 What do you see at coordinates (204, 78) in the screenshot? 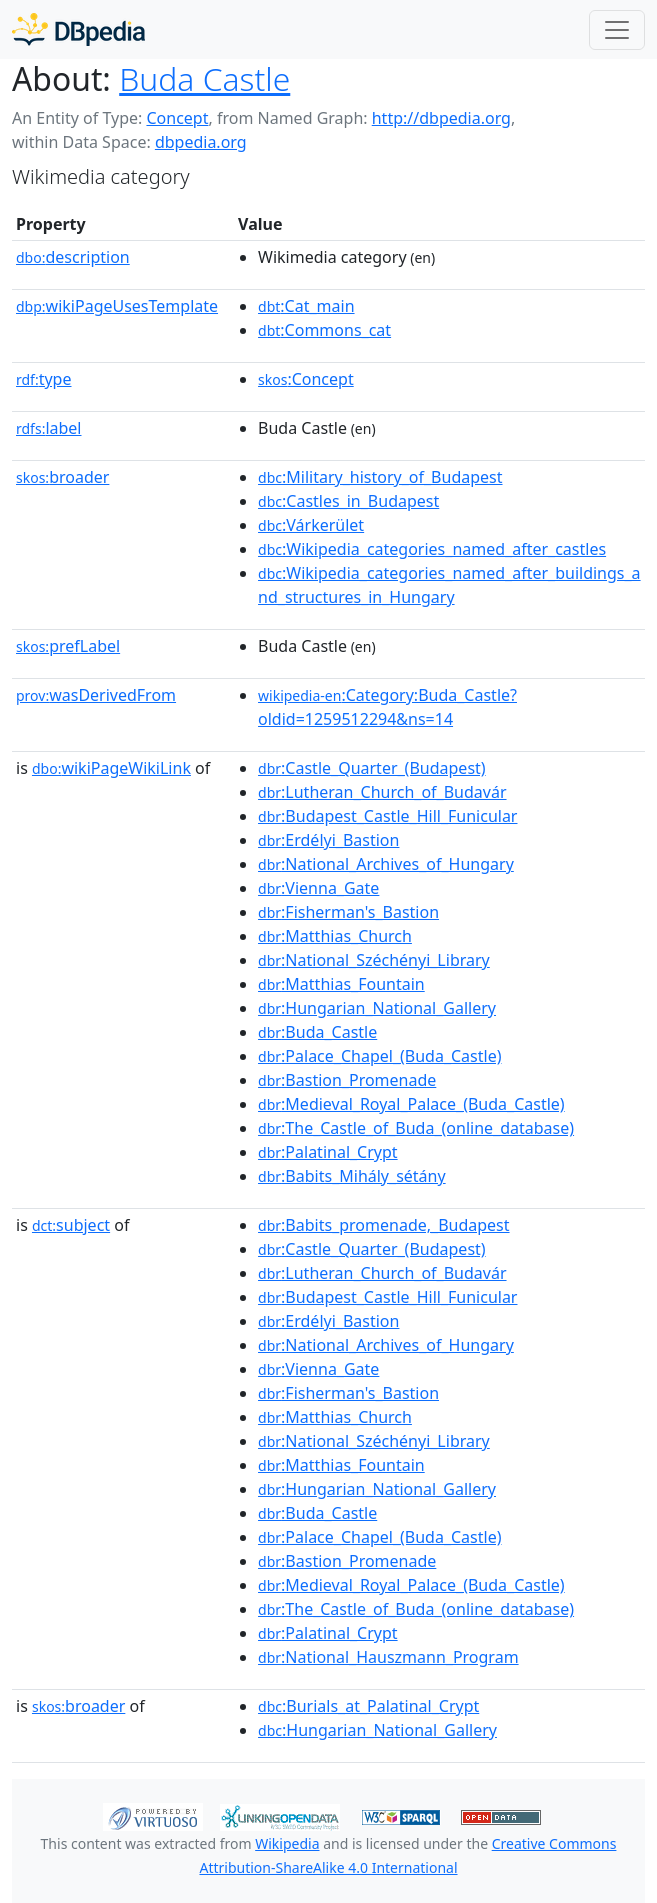
I see `Buda Castle` at bounding box center [204, 78].